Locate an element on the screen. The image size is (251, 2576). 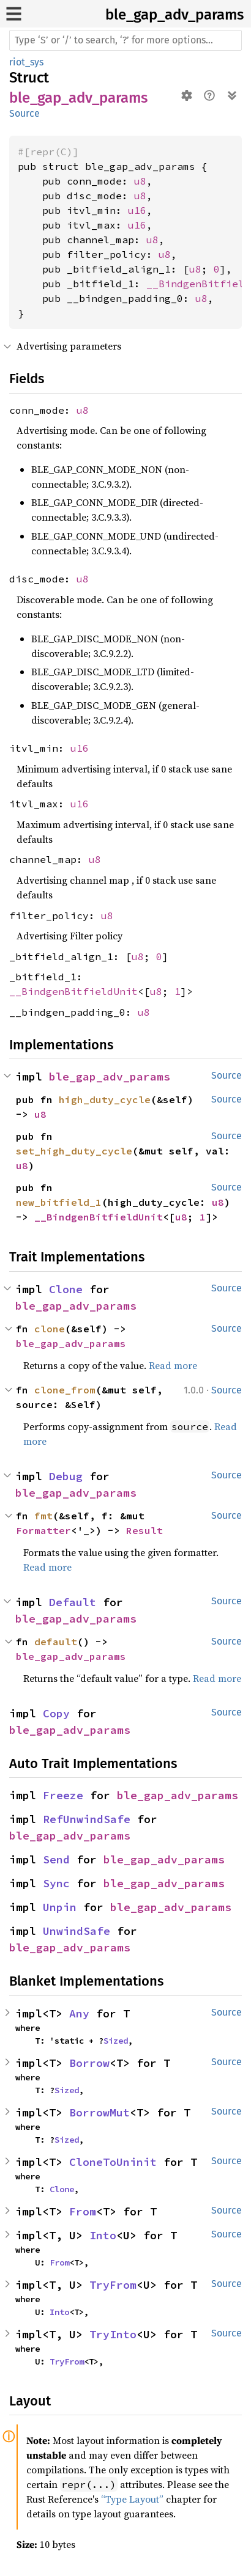
Read more is located at coordinates (173, 1365).